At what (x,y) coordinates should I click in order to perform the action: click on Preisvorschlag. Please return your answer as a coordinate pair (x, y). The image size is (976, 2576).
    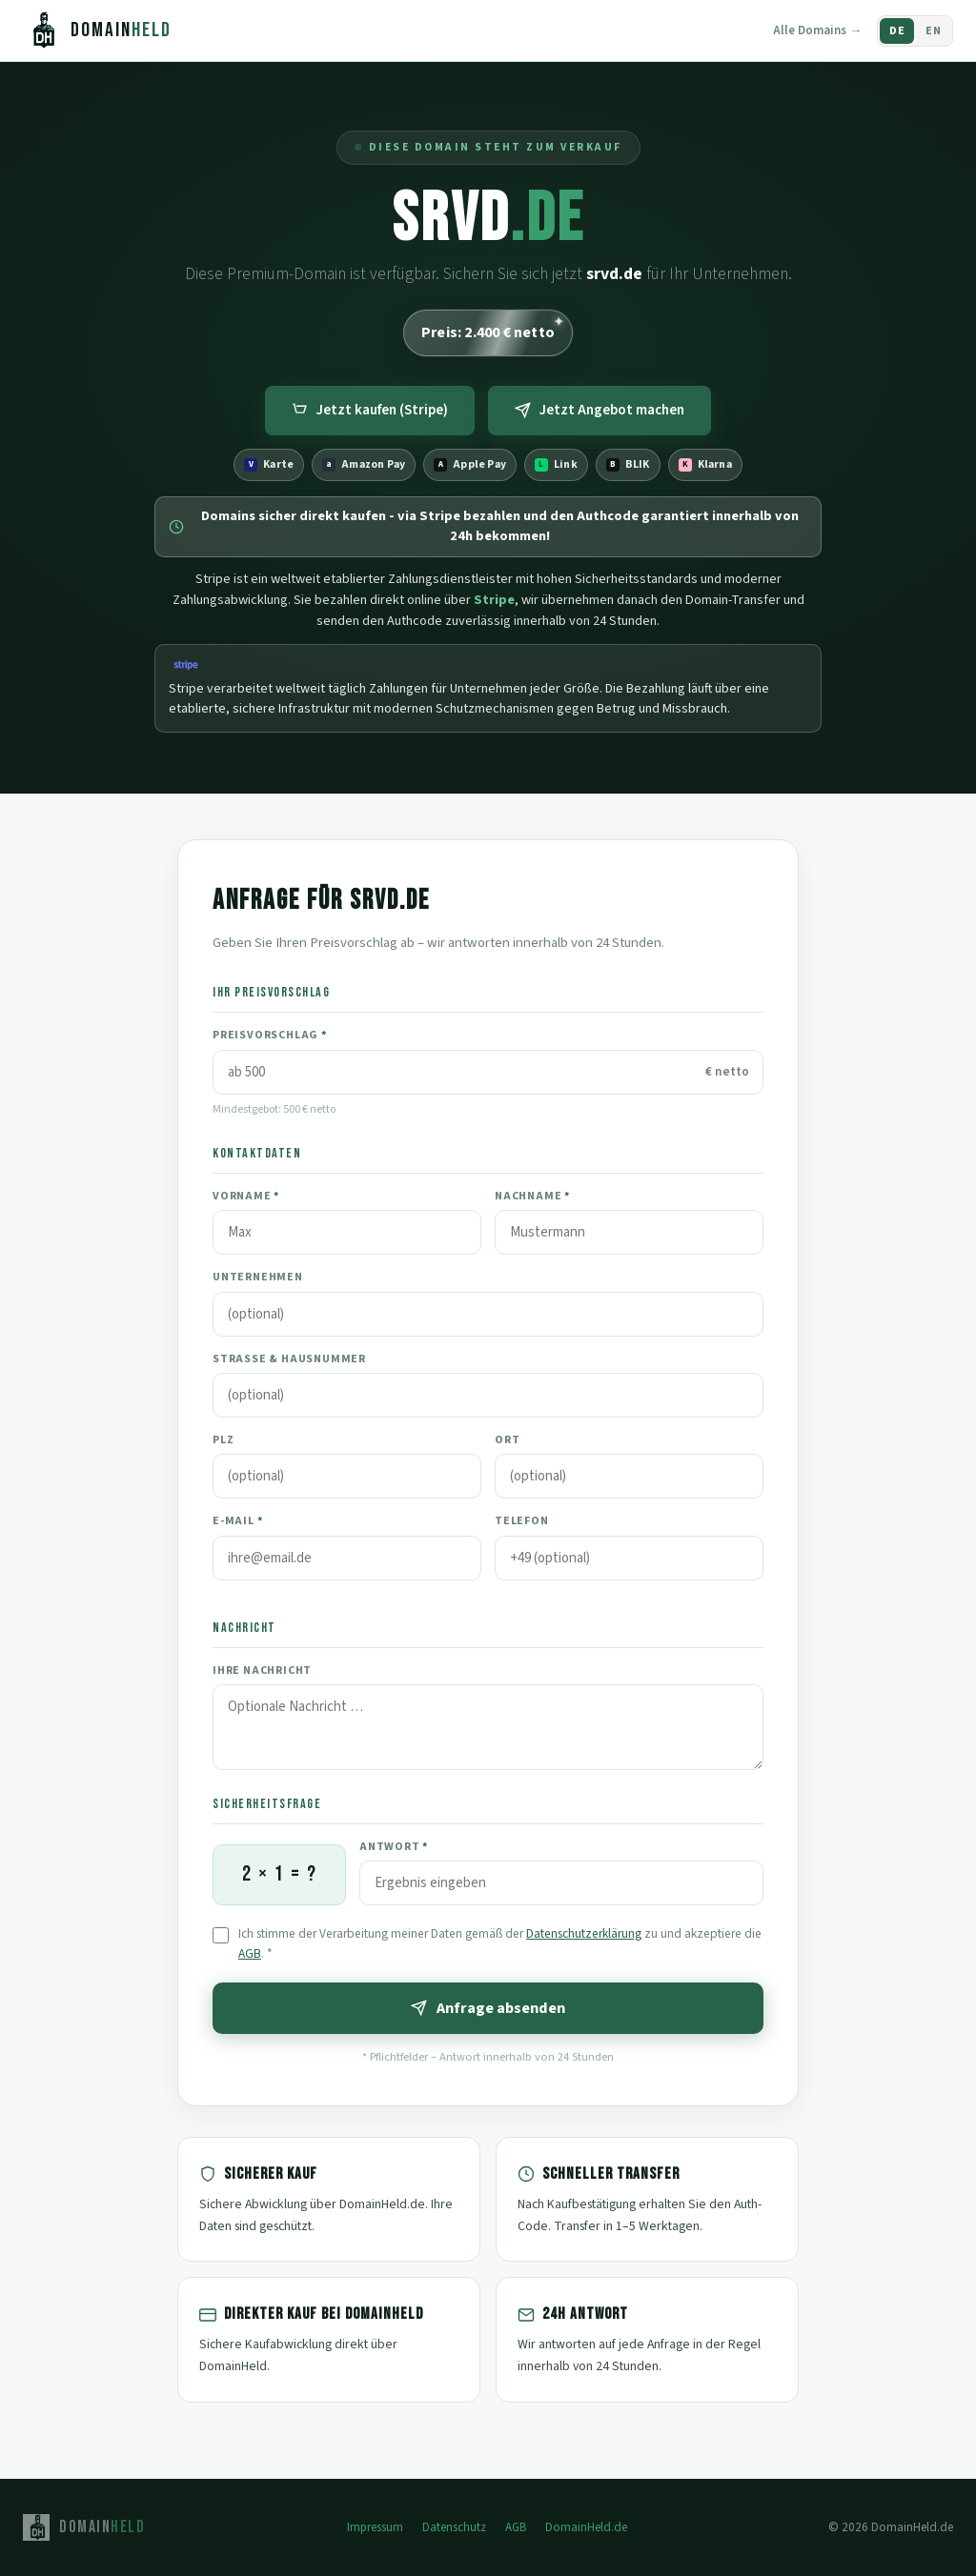
    Looking at the image, I should click on (270, 1035).